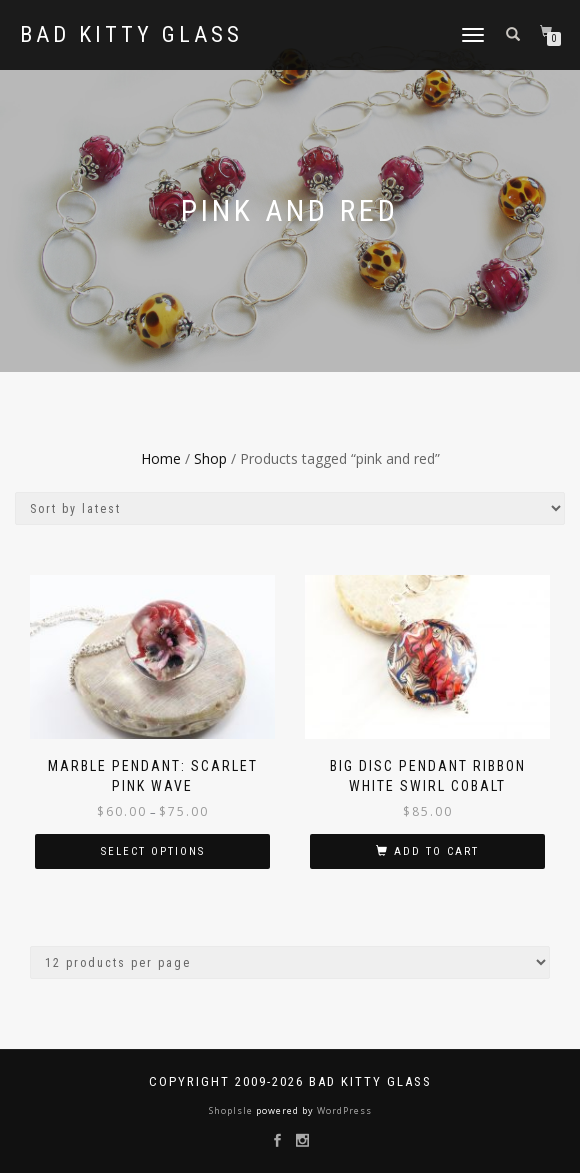 The height and width of the screenshot is (1173, 580). I want to click on Bad Kitty Glass, so click(131, 35).